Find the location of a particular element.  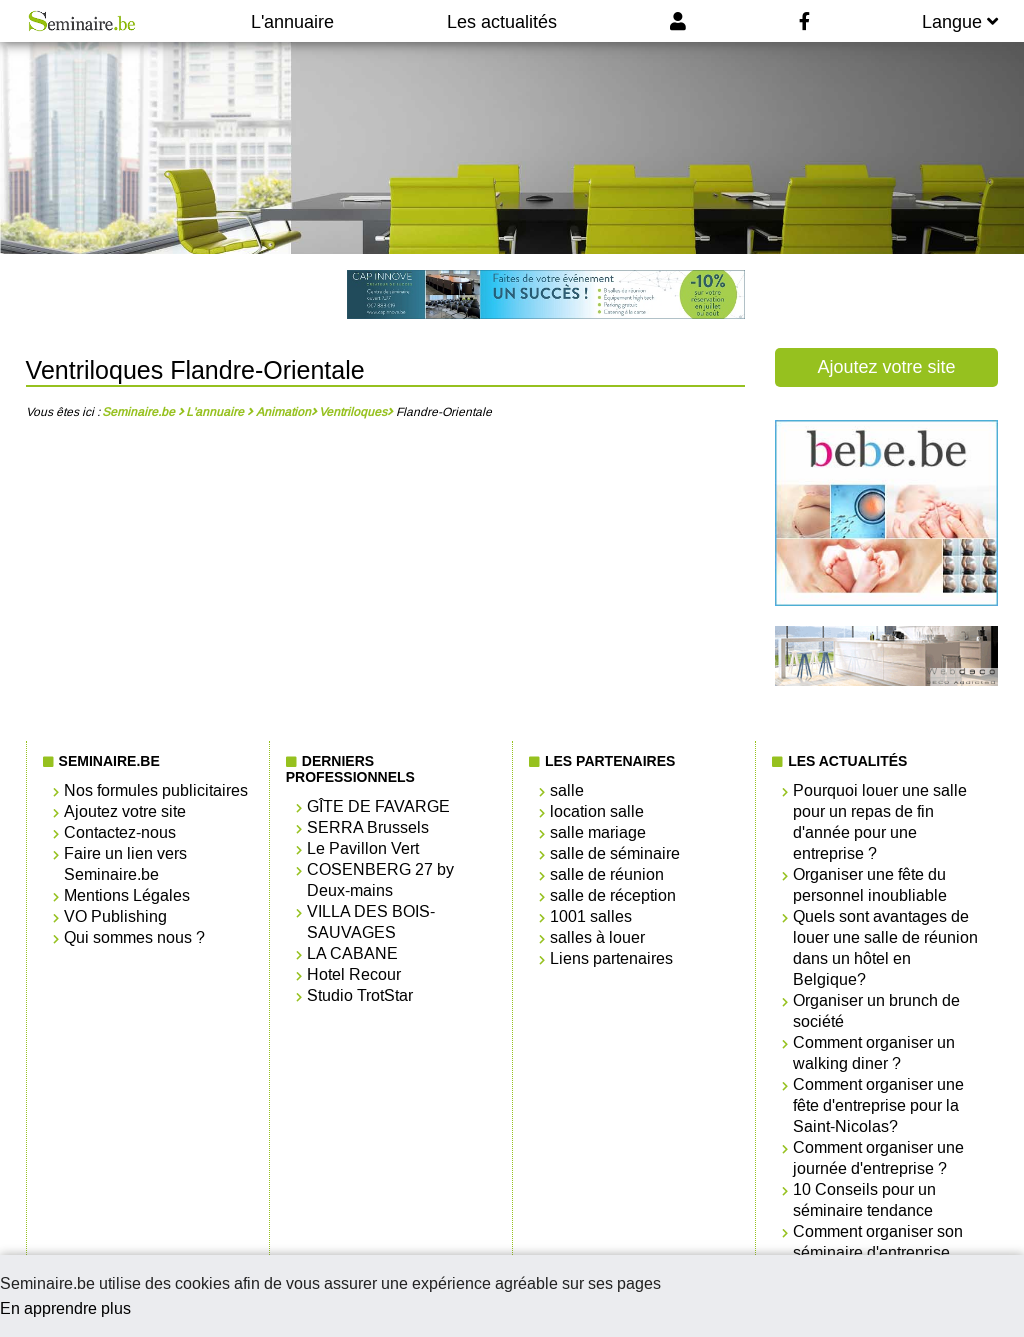

SERRA Brussels is located at coordinates (368, 827).